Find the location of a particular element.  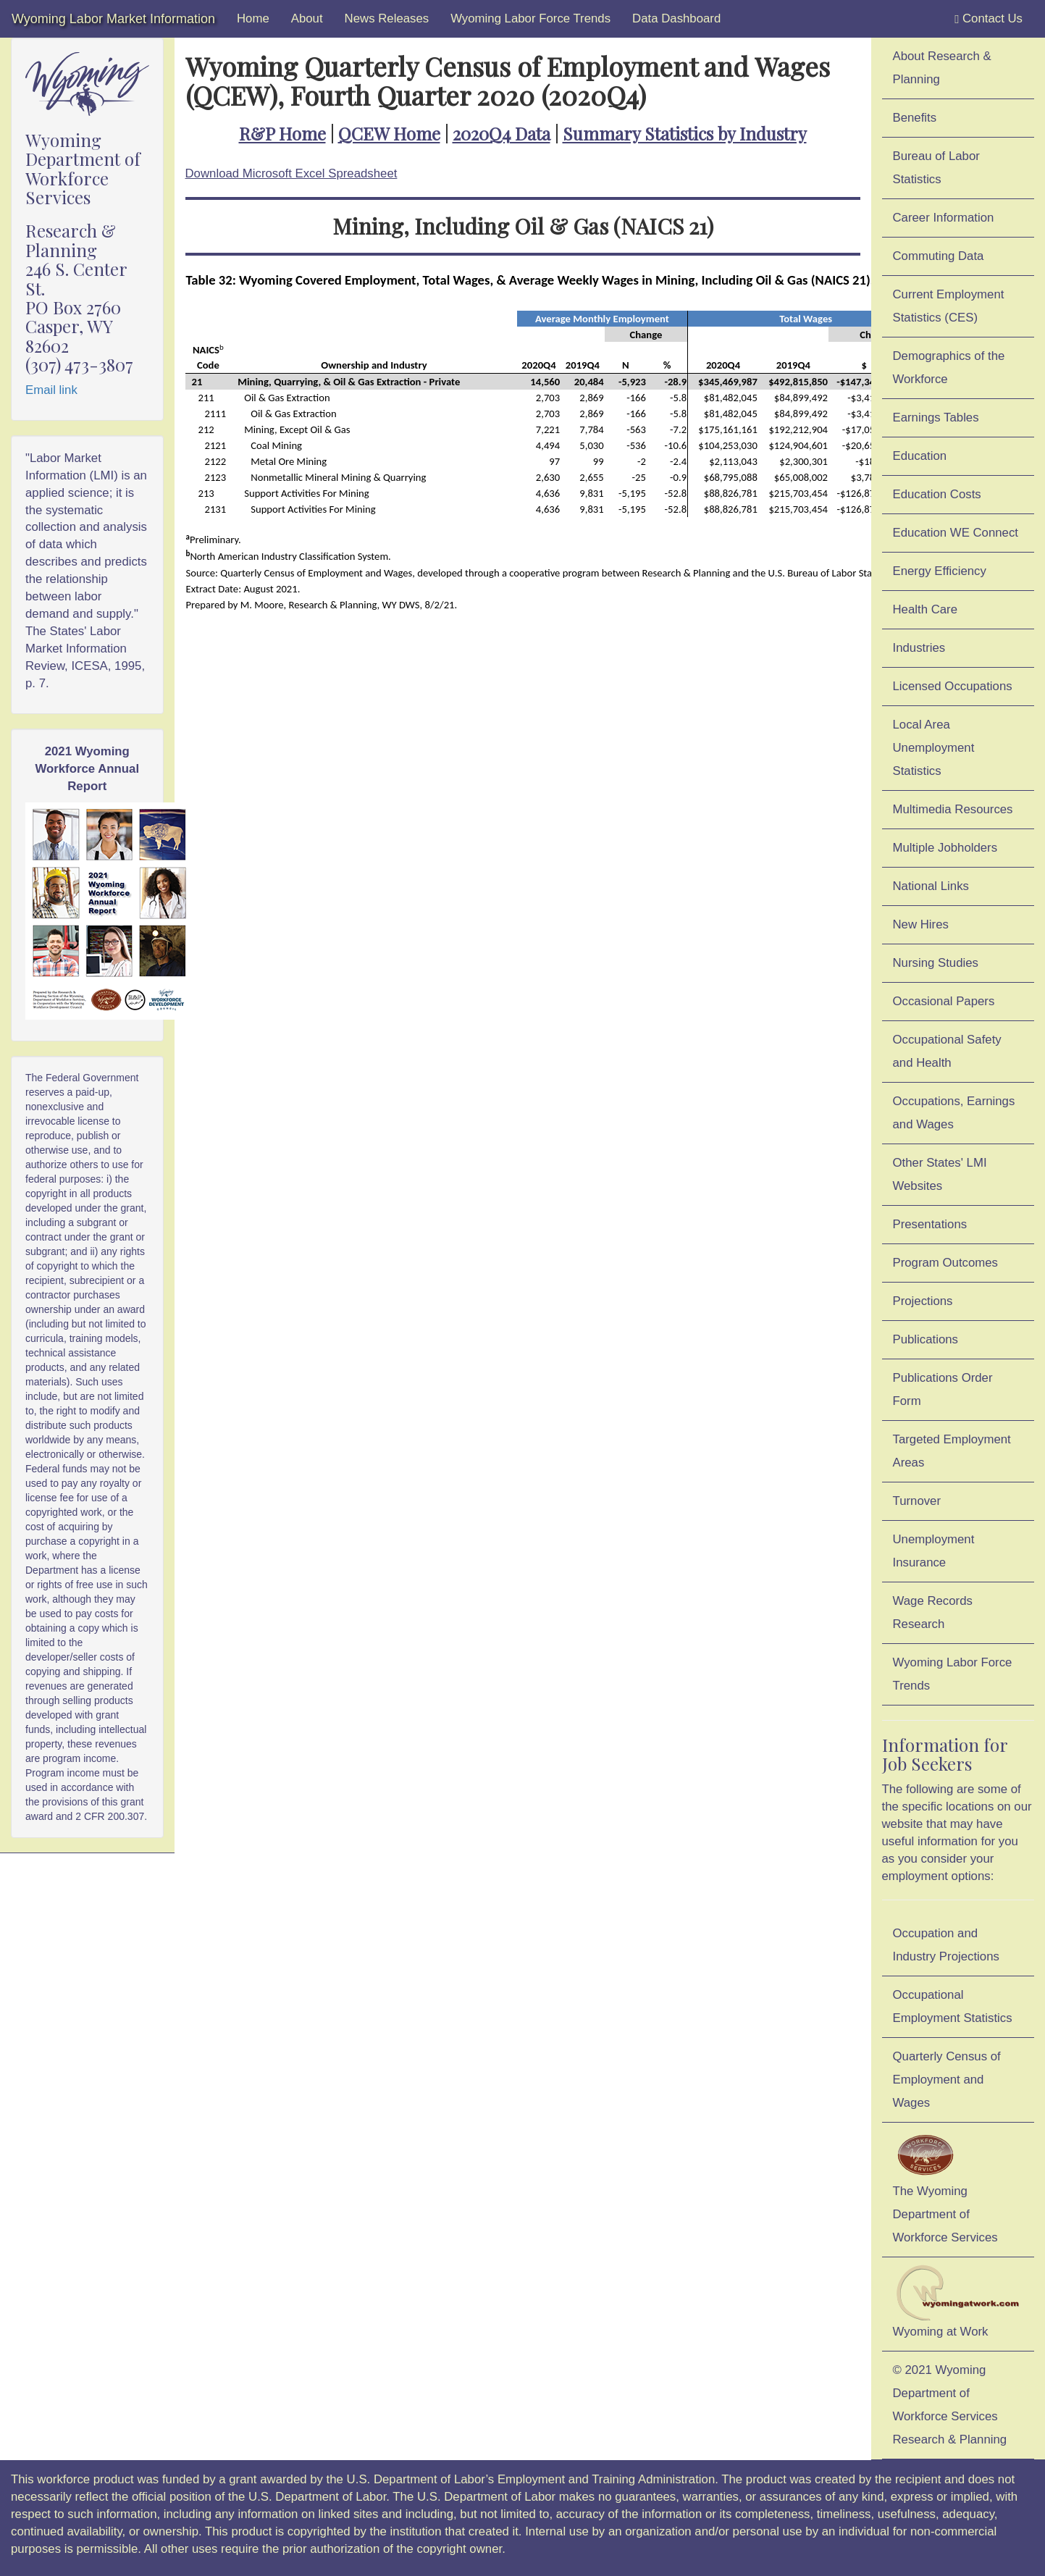

The Wyoming Department of Workforce Services is located at coordinates (945, 2187).